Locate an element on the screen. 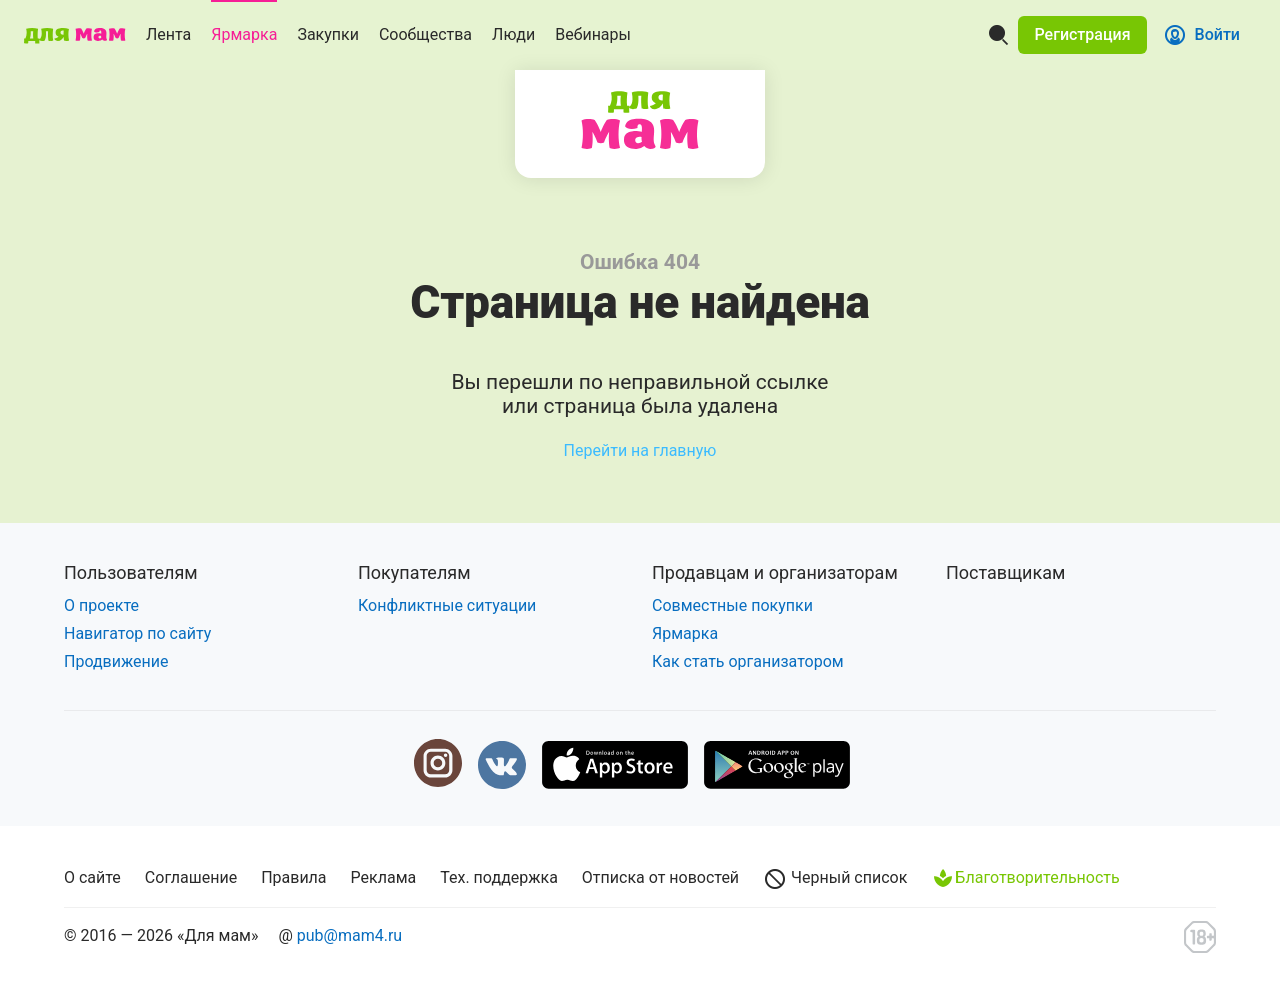  Продвижение is located at coordinates (116, 661).